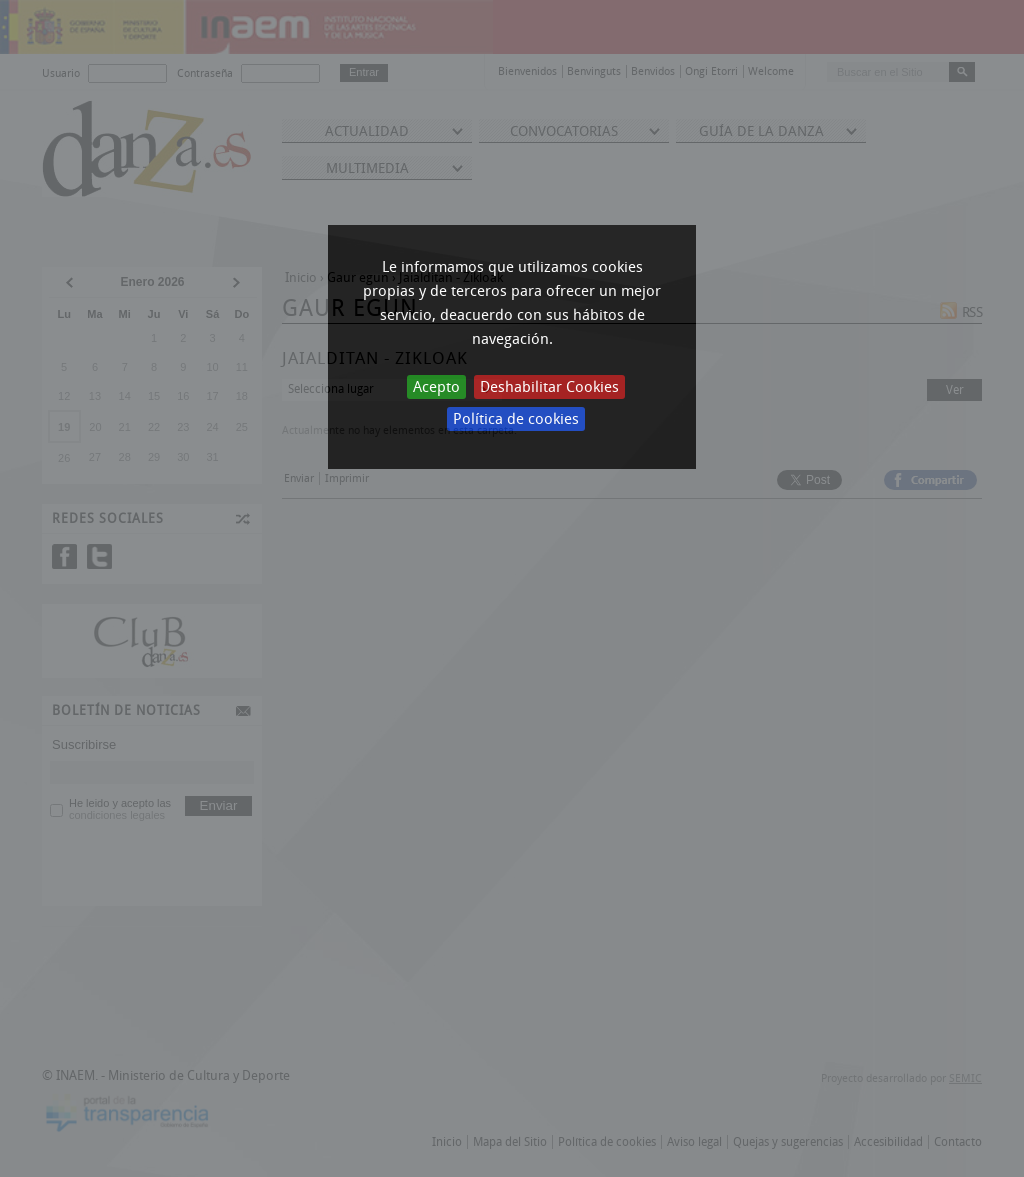  Describe the element at coordinates (436, 387) in the screenshot. I see `Acepto` at that location.